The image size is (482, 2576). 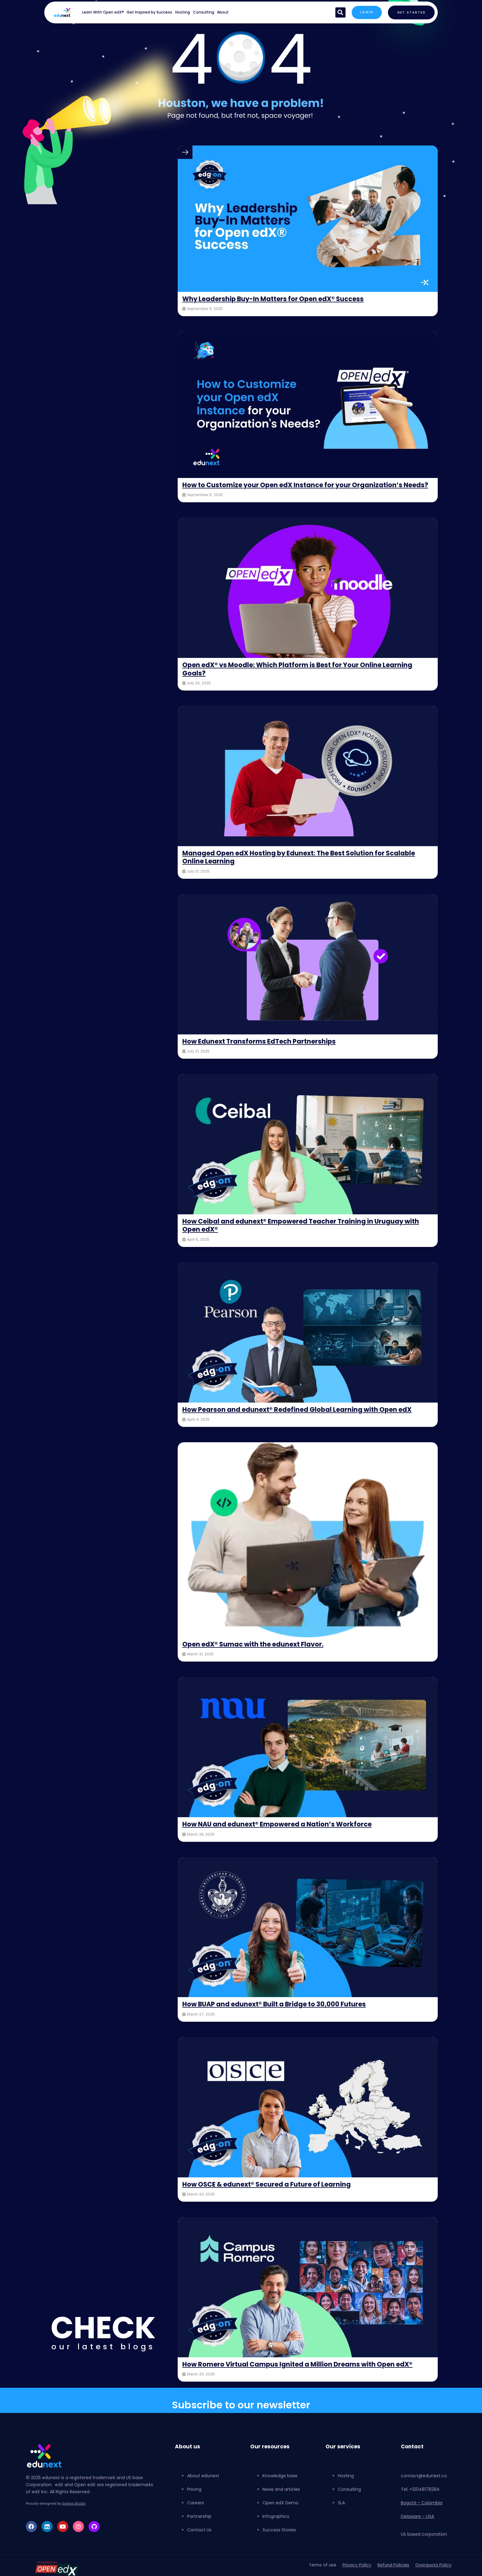 I want to click on Get Inspired by Success, so click(x=149, y=12).